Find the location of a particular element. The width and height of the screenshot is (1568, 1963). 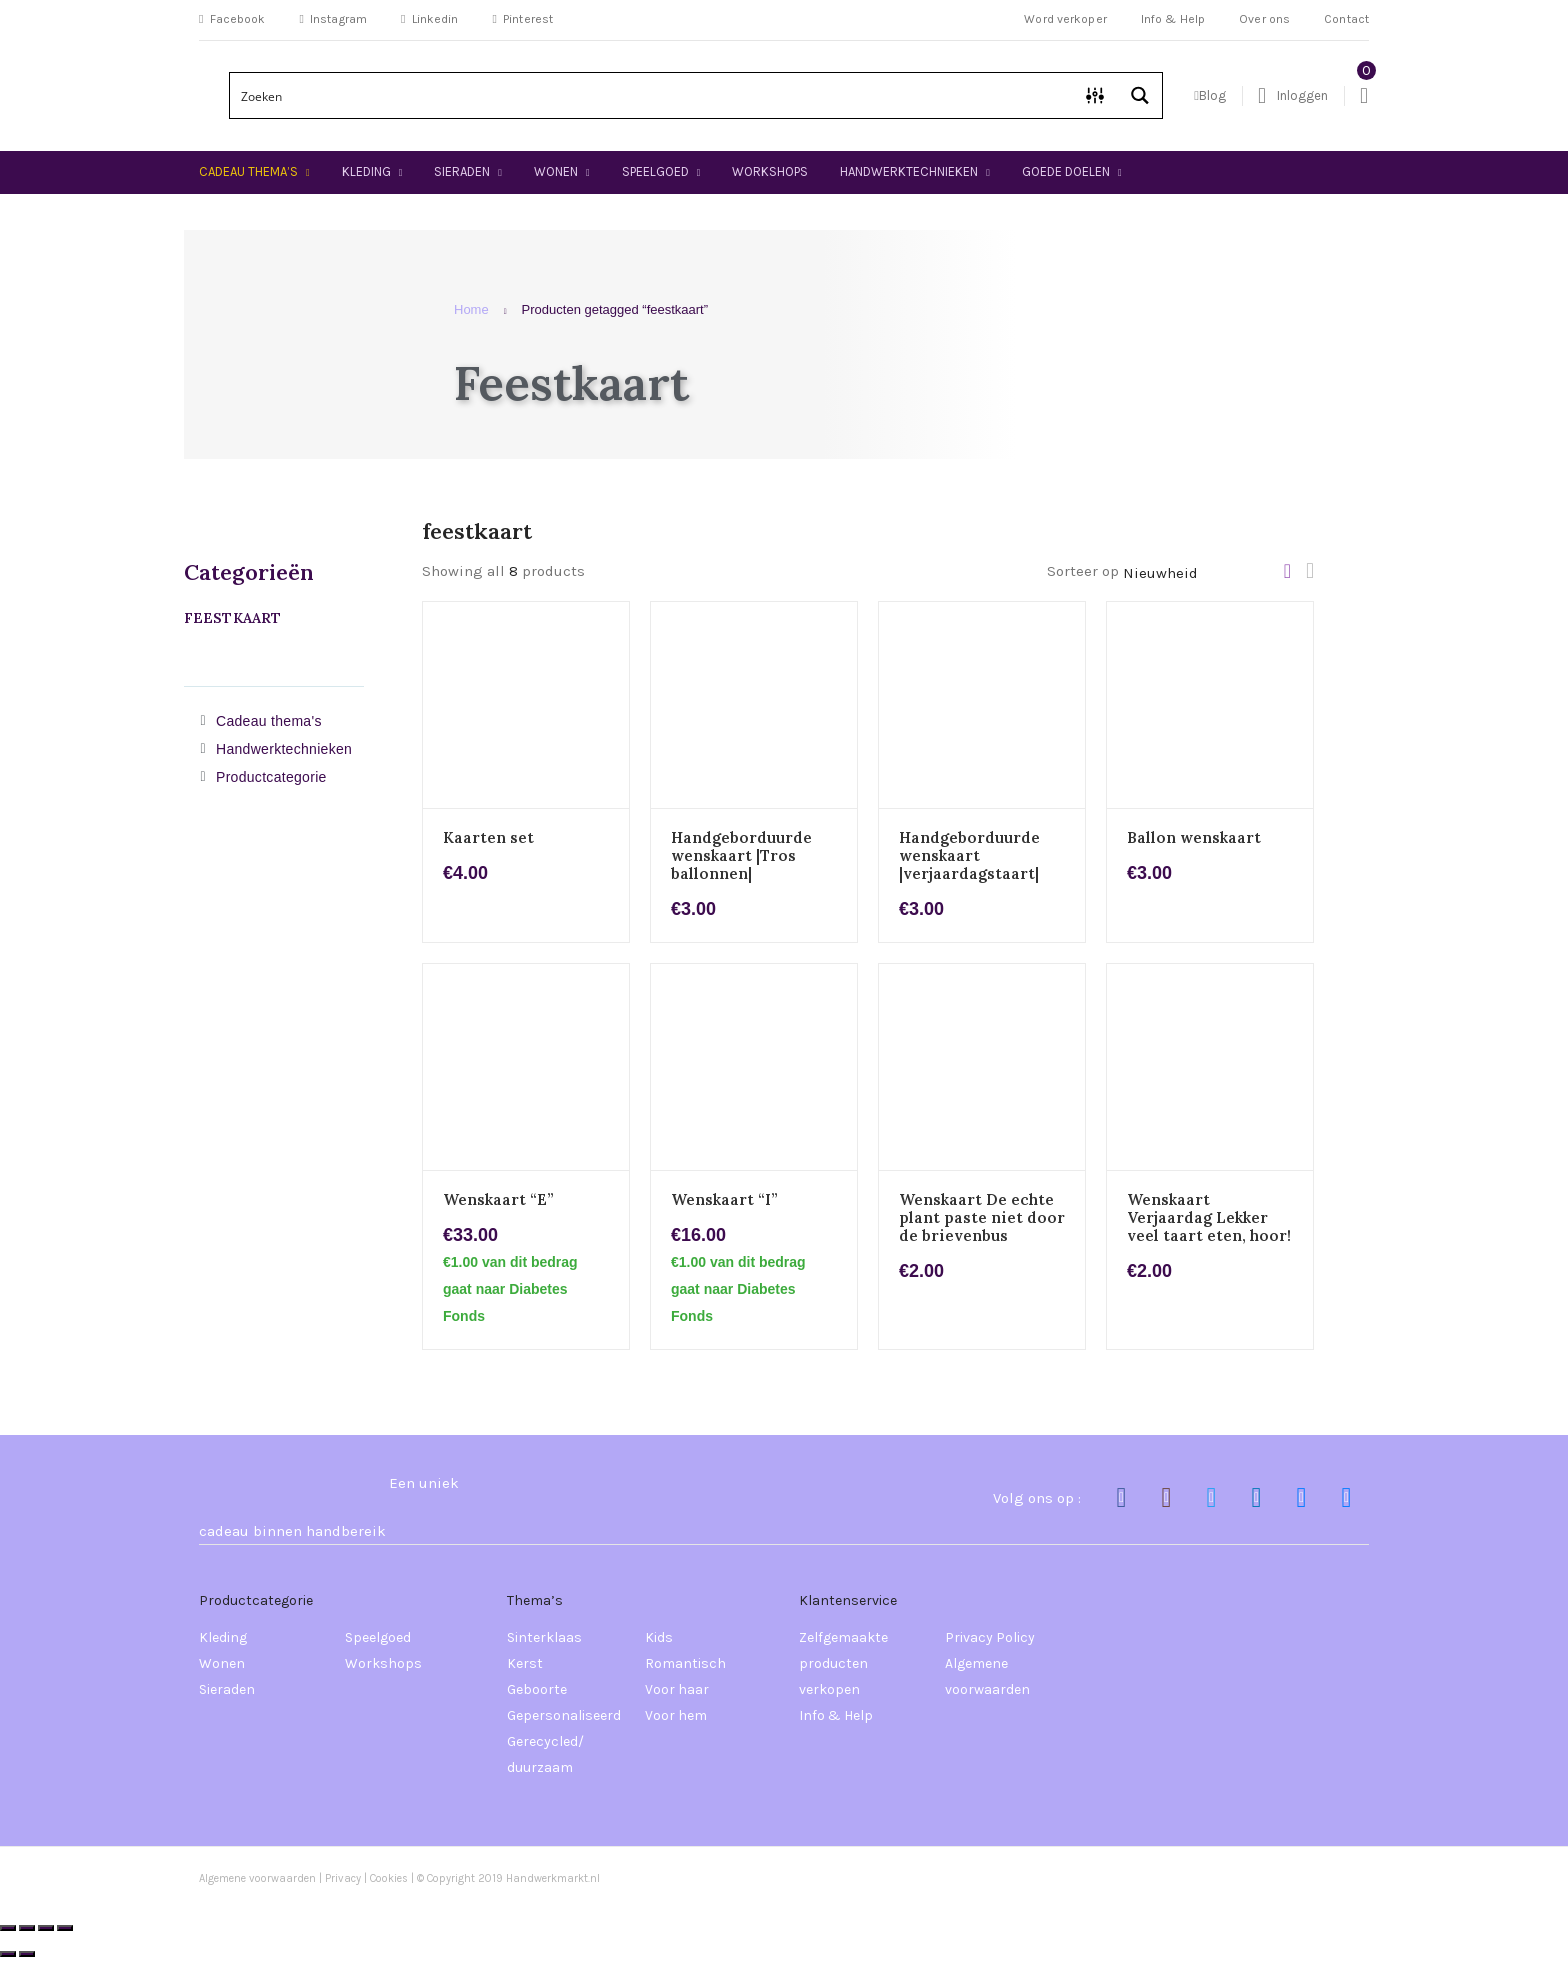

Privacy is located at coordinates (343, 1878).